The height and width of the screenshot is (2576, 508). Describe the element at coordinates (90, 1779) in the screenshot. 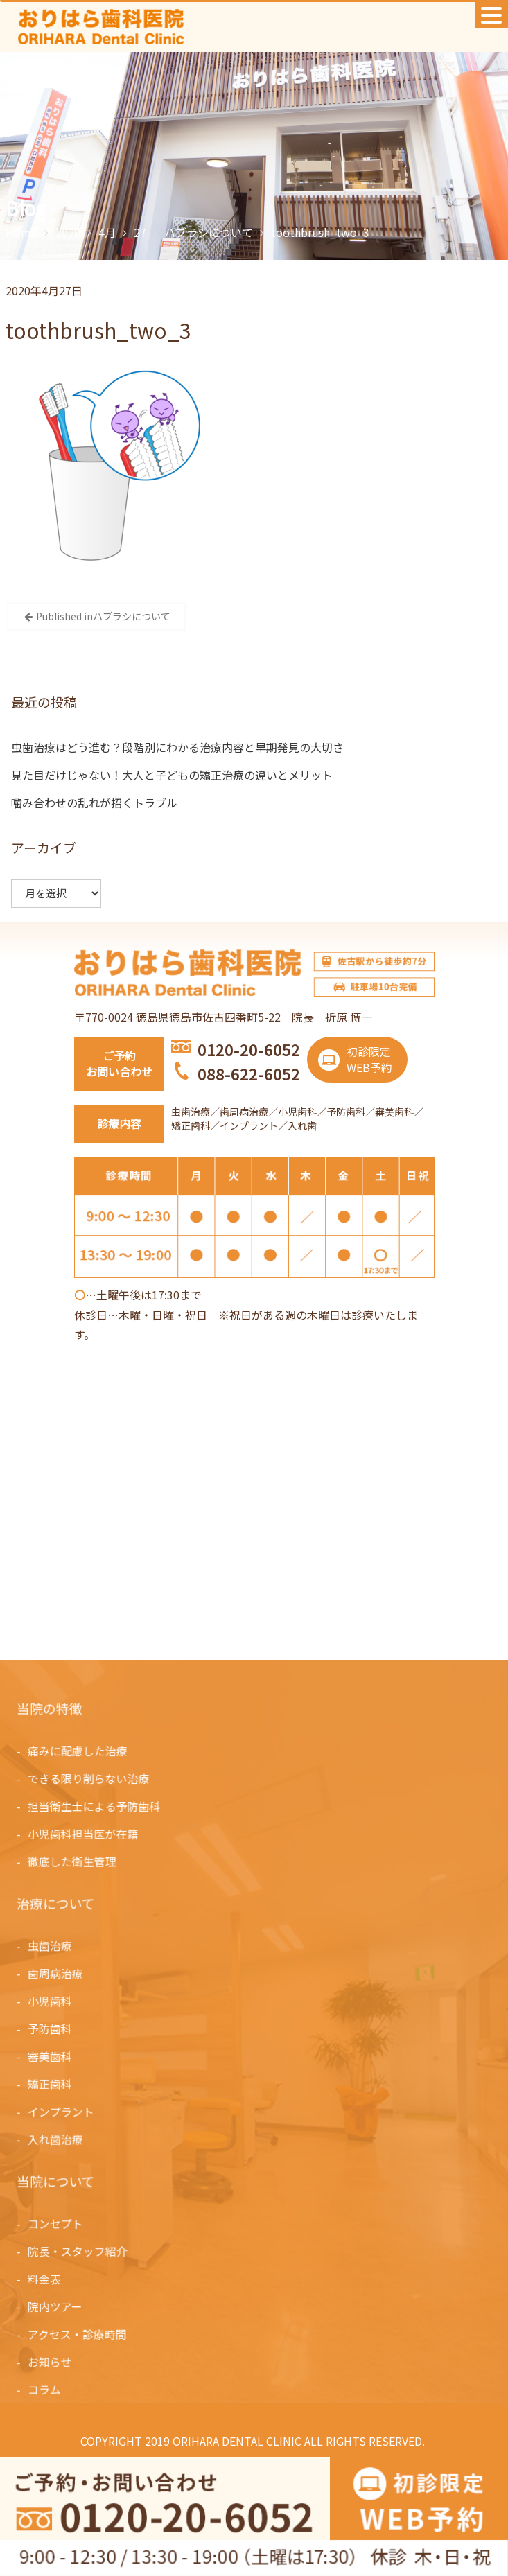

I see `できる限り削らない治療` at that location.